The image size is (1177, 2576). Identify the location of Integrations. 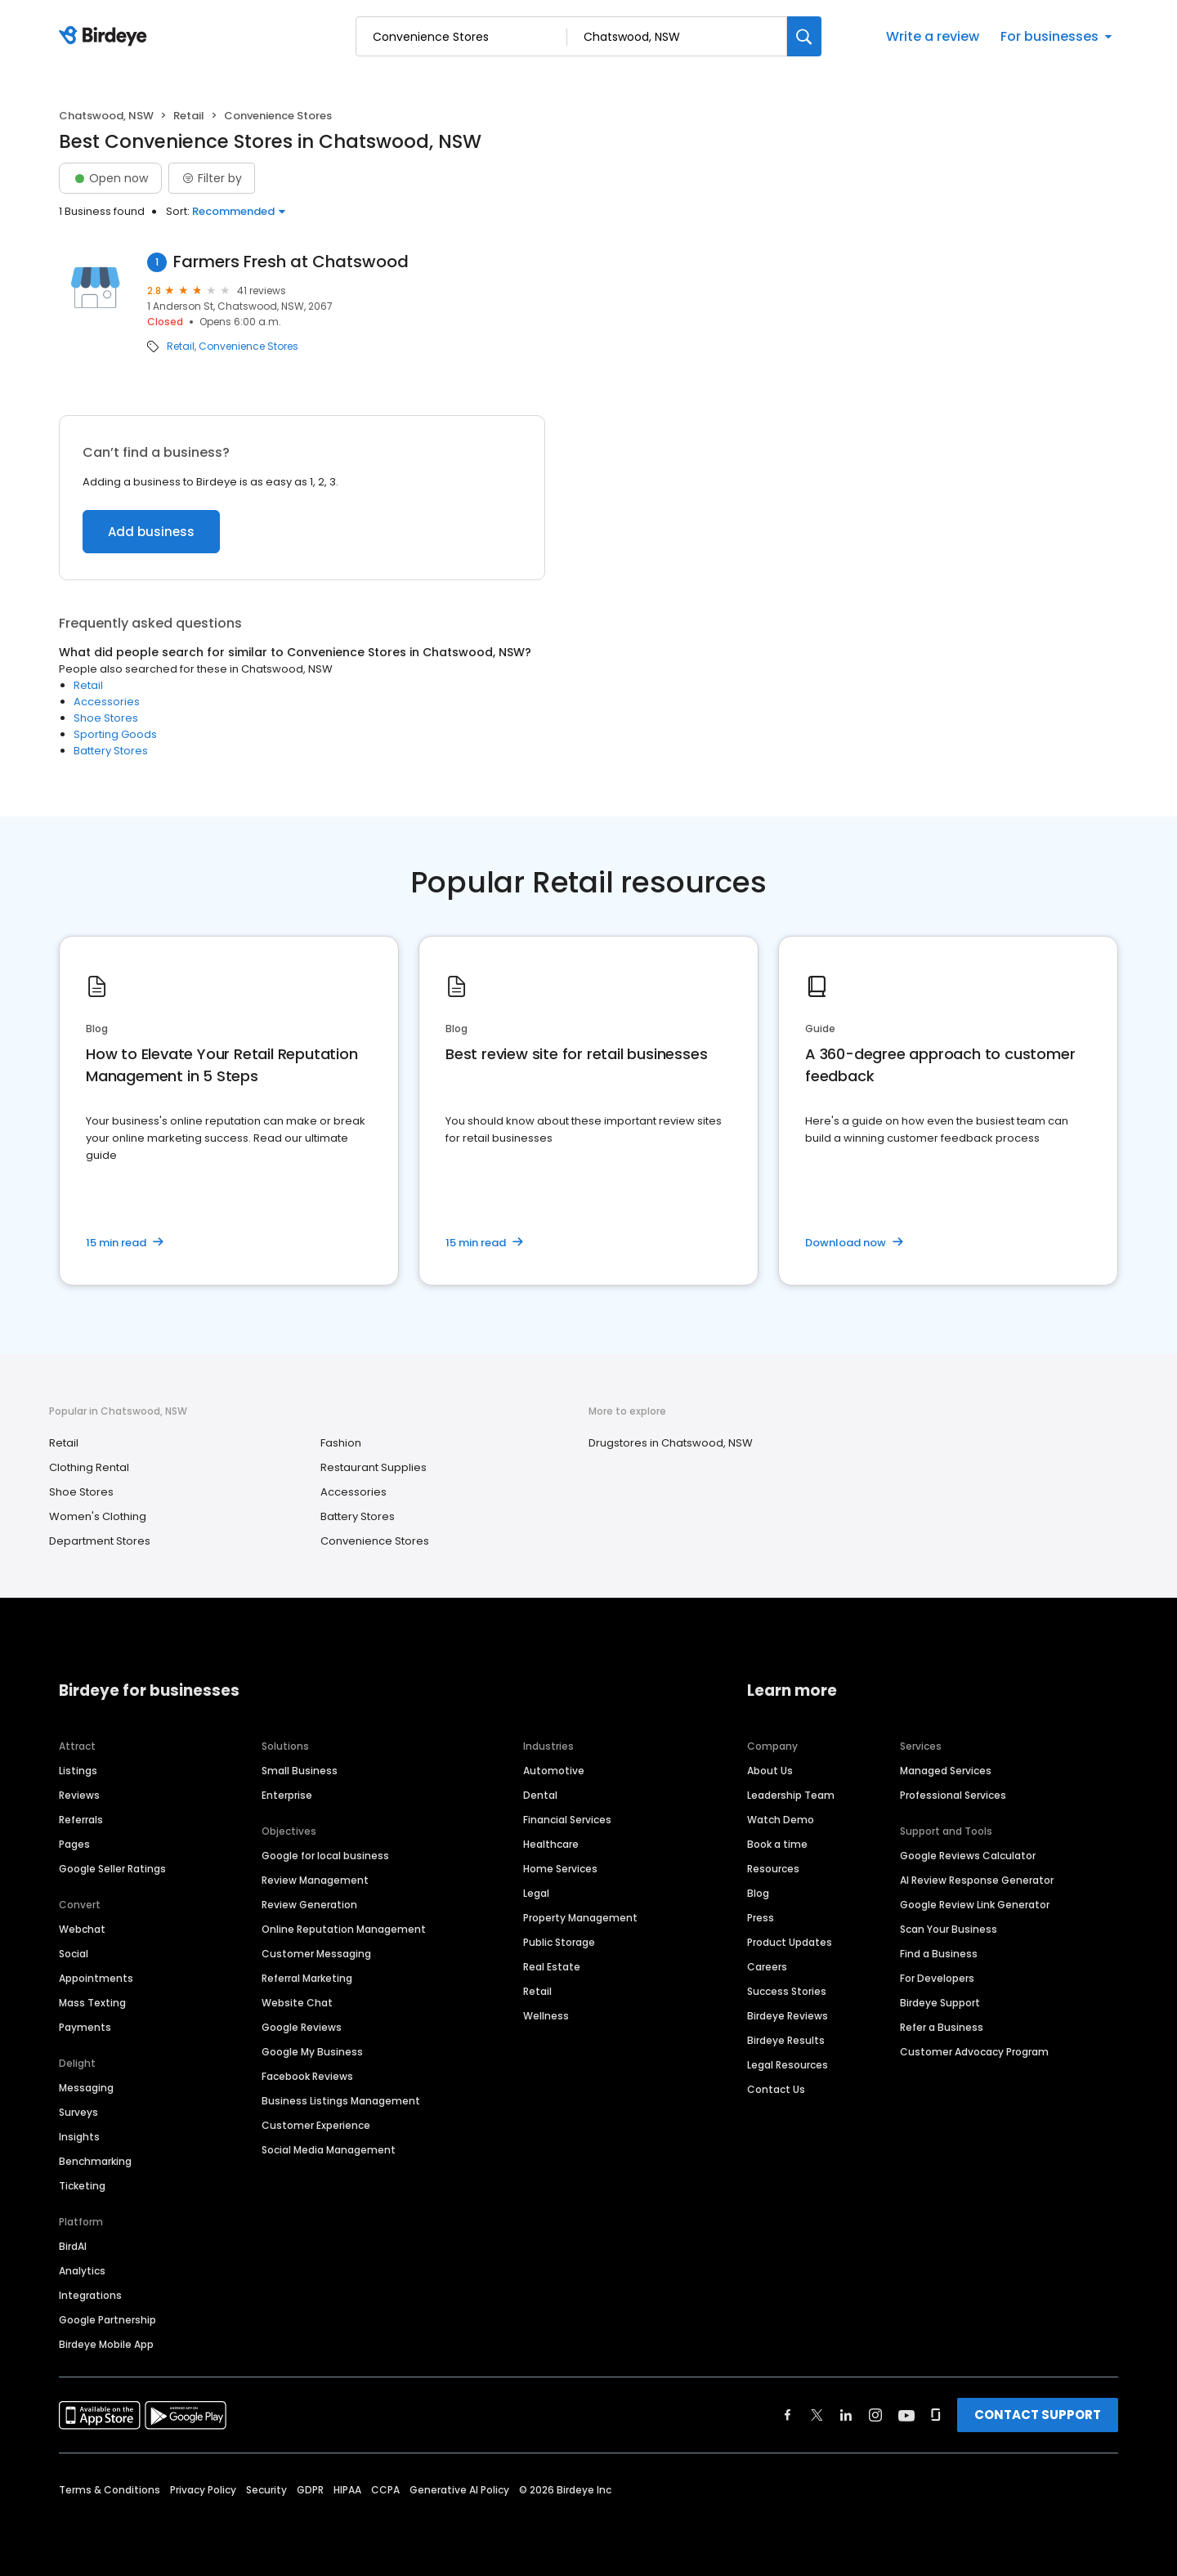
(90, 2295).